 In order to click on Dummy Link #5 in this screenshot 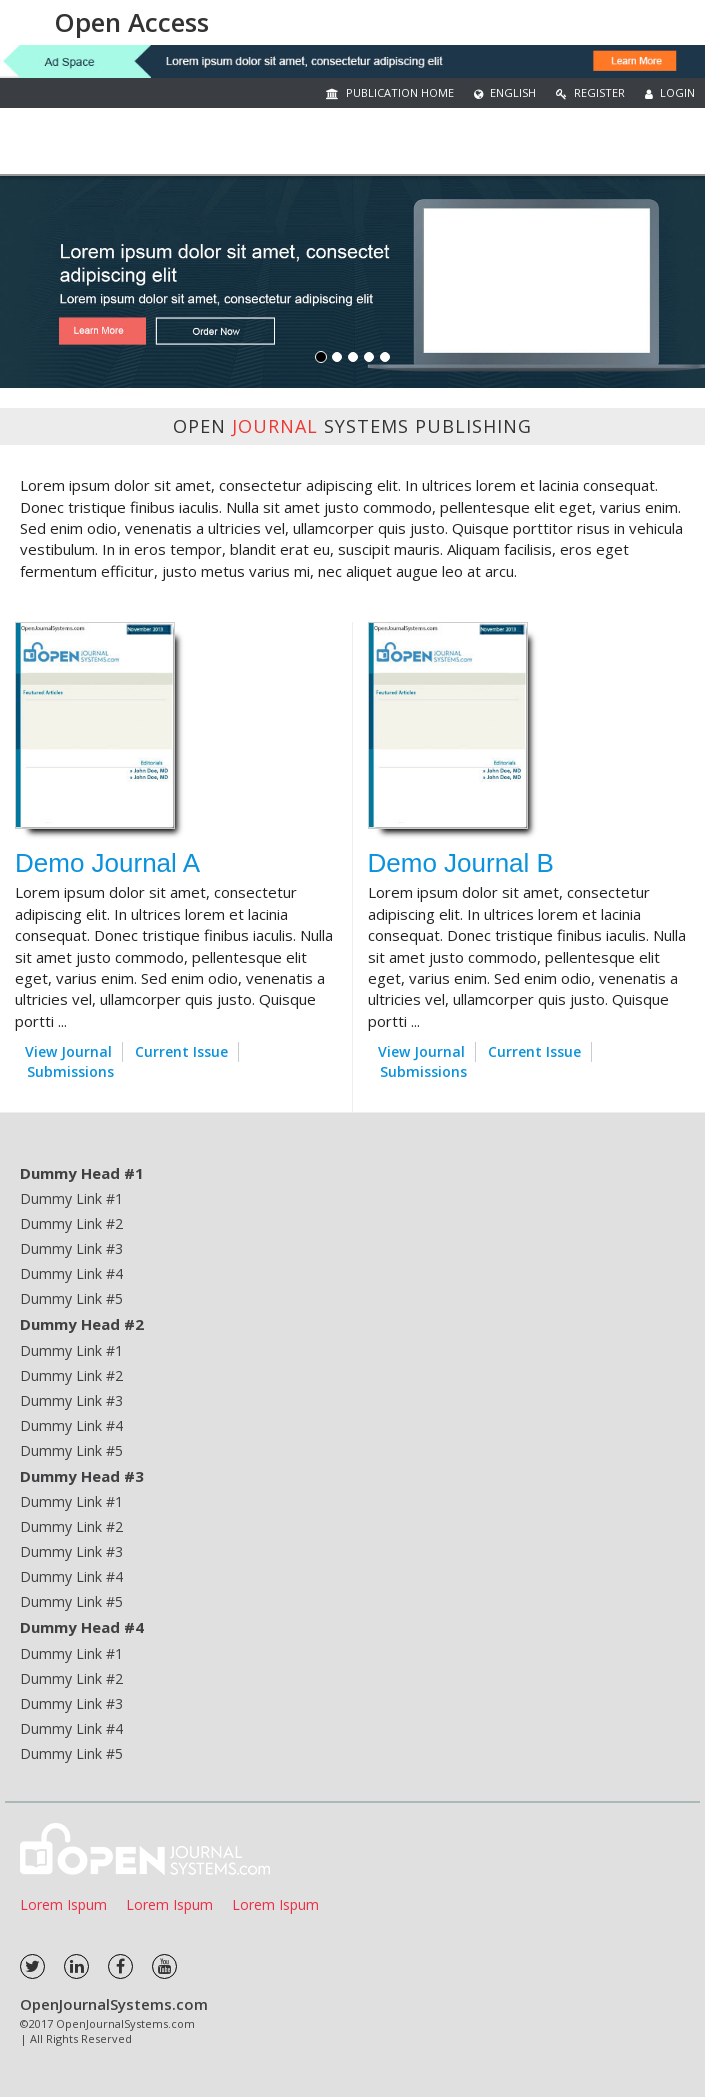, I will do `click(71, 1298)`.